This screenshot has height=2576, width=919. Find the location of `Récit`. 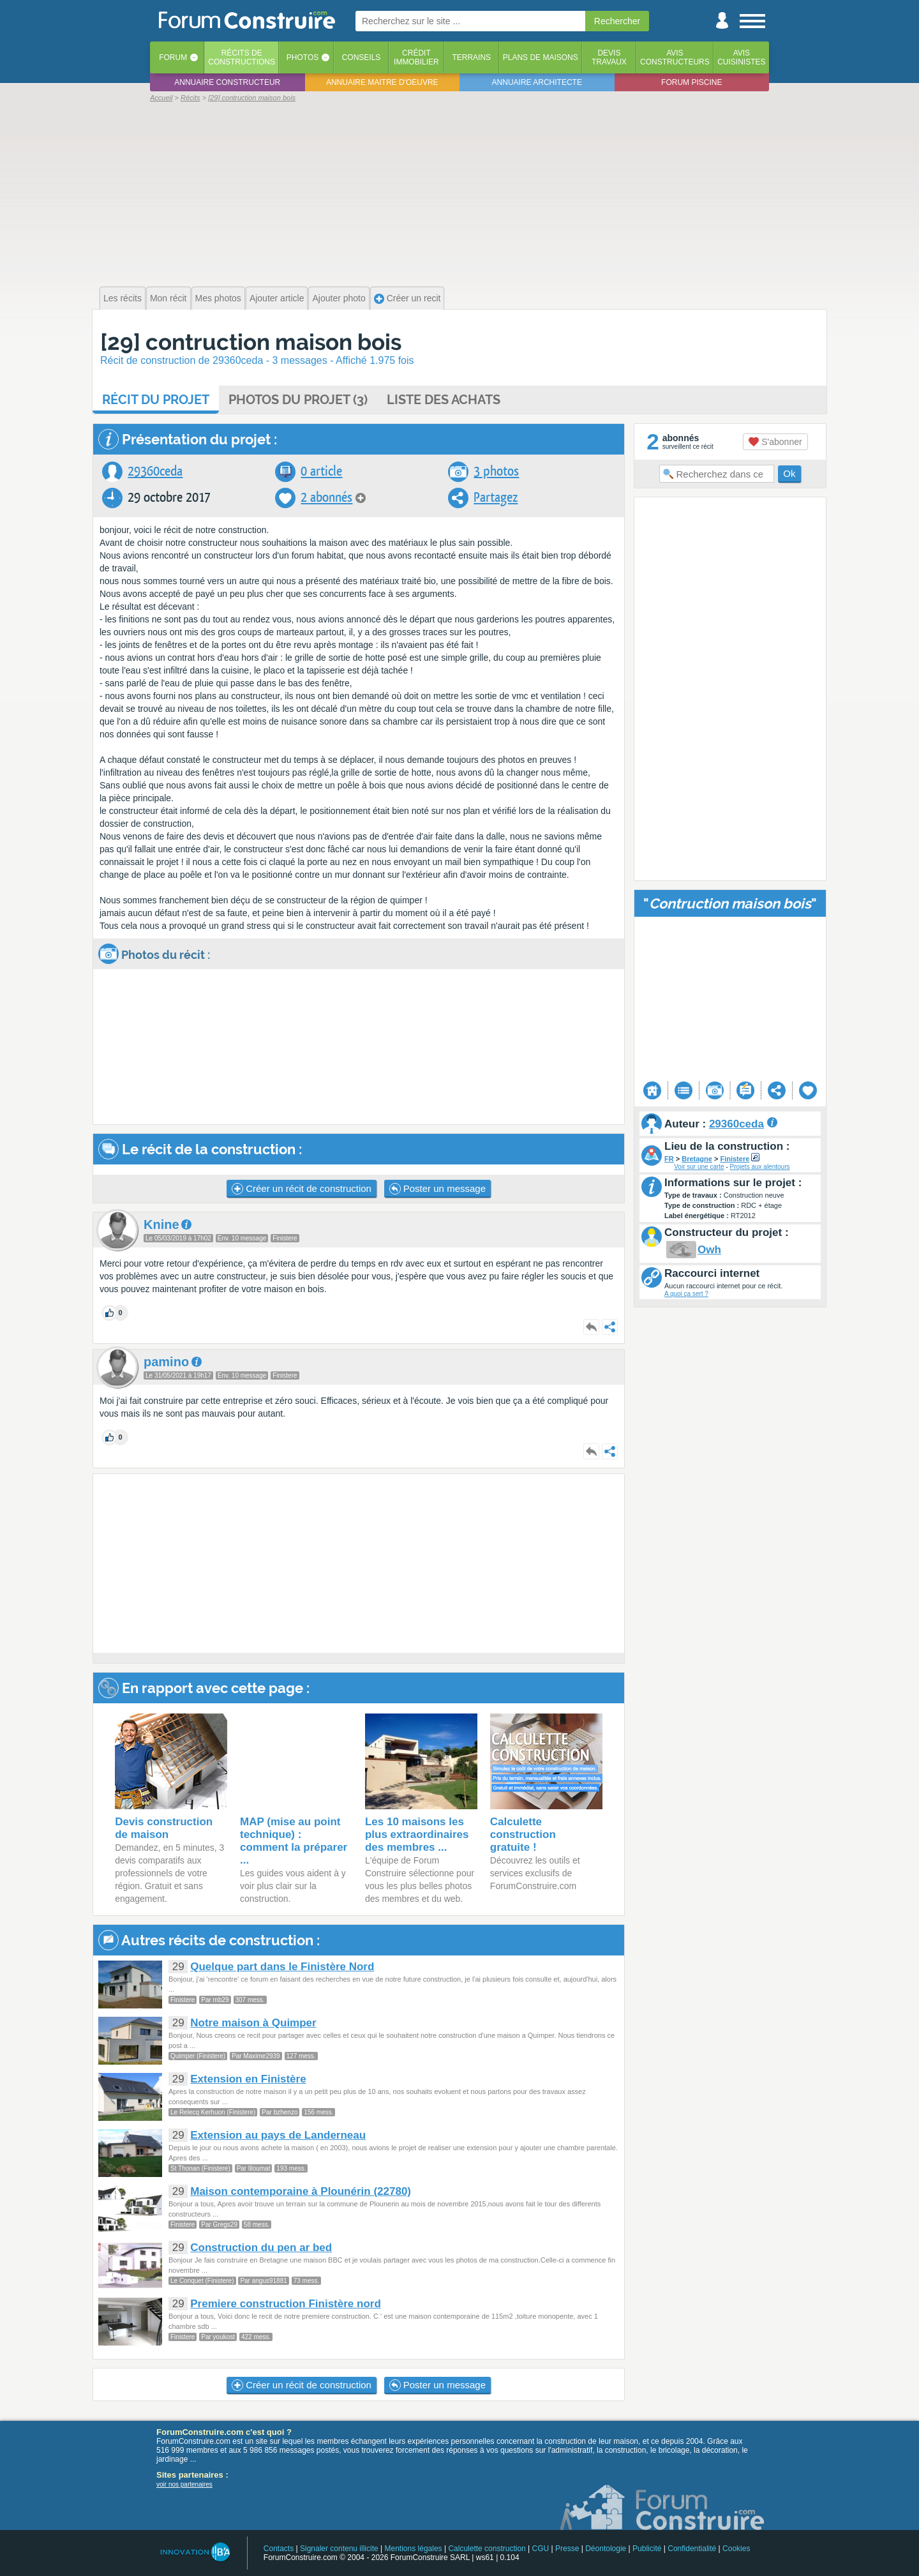

Récit is located at coordinates (155, 399).